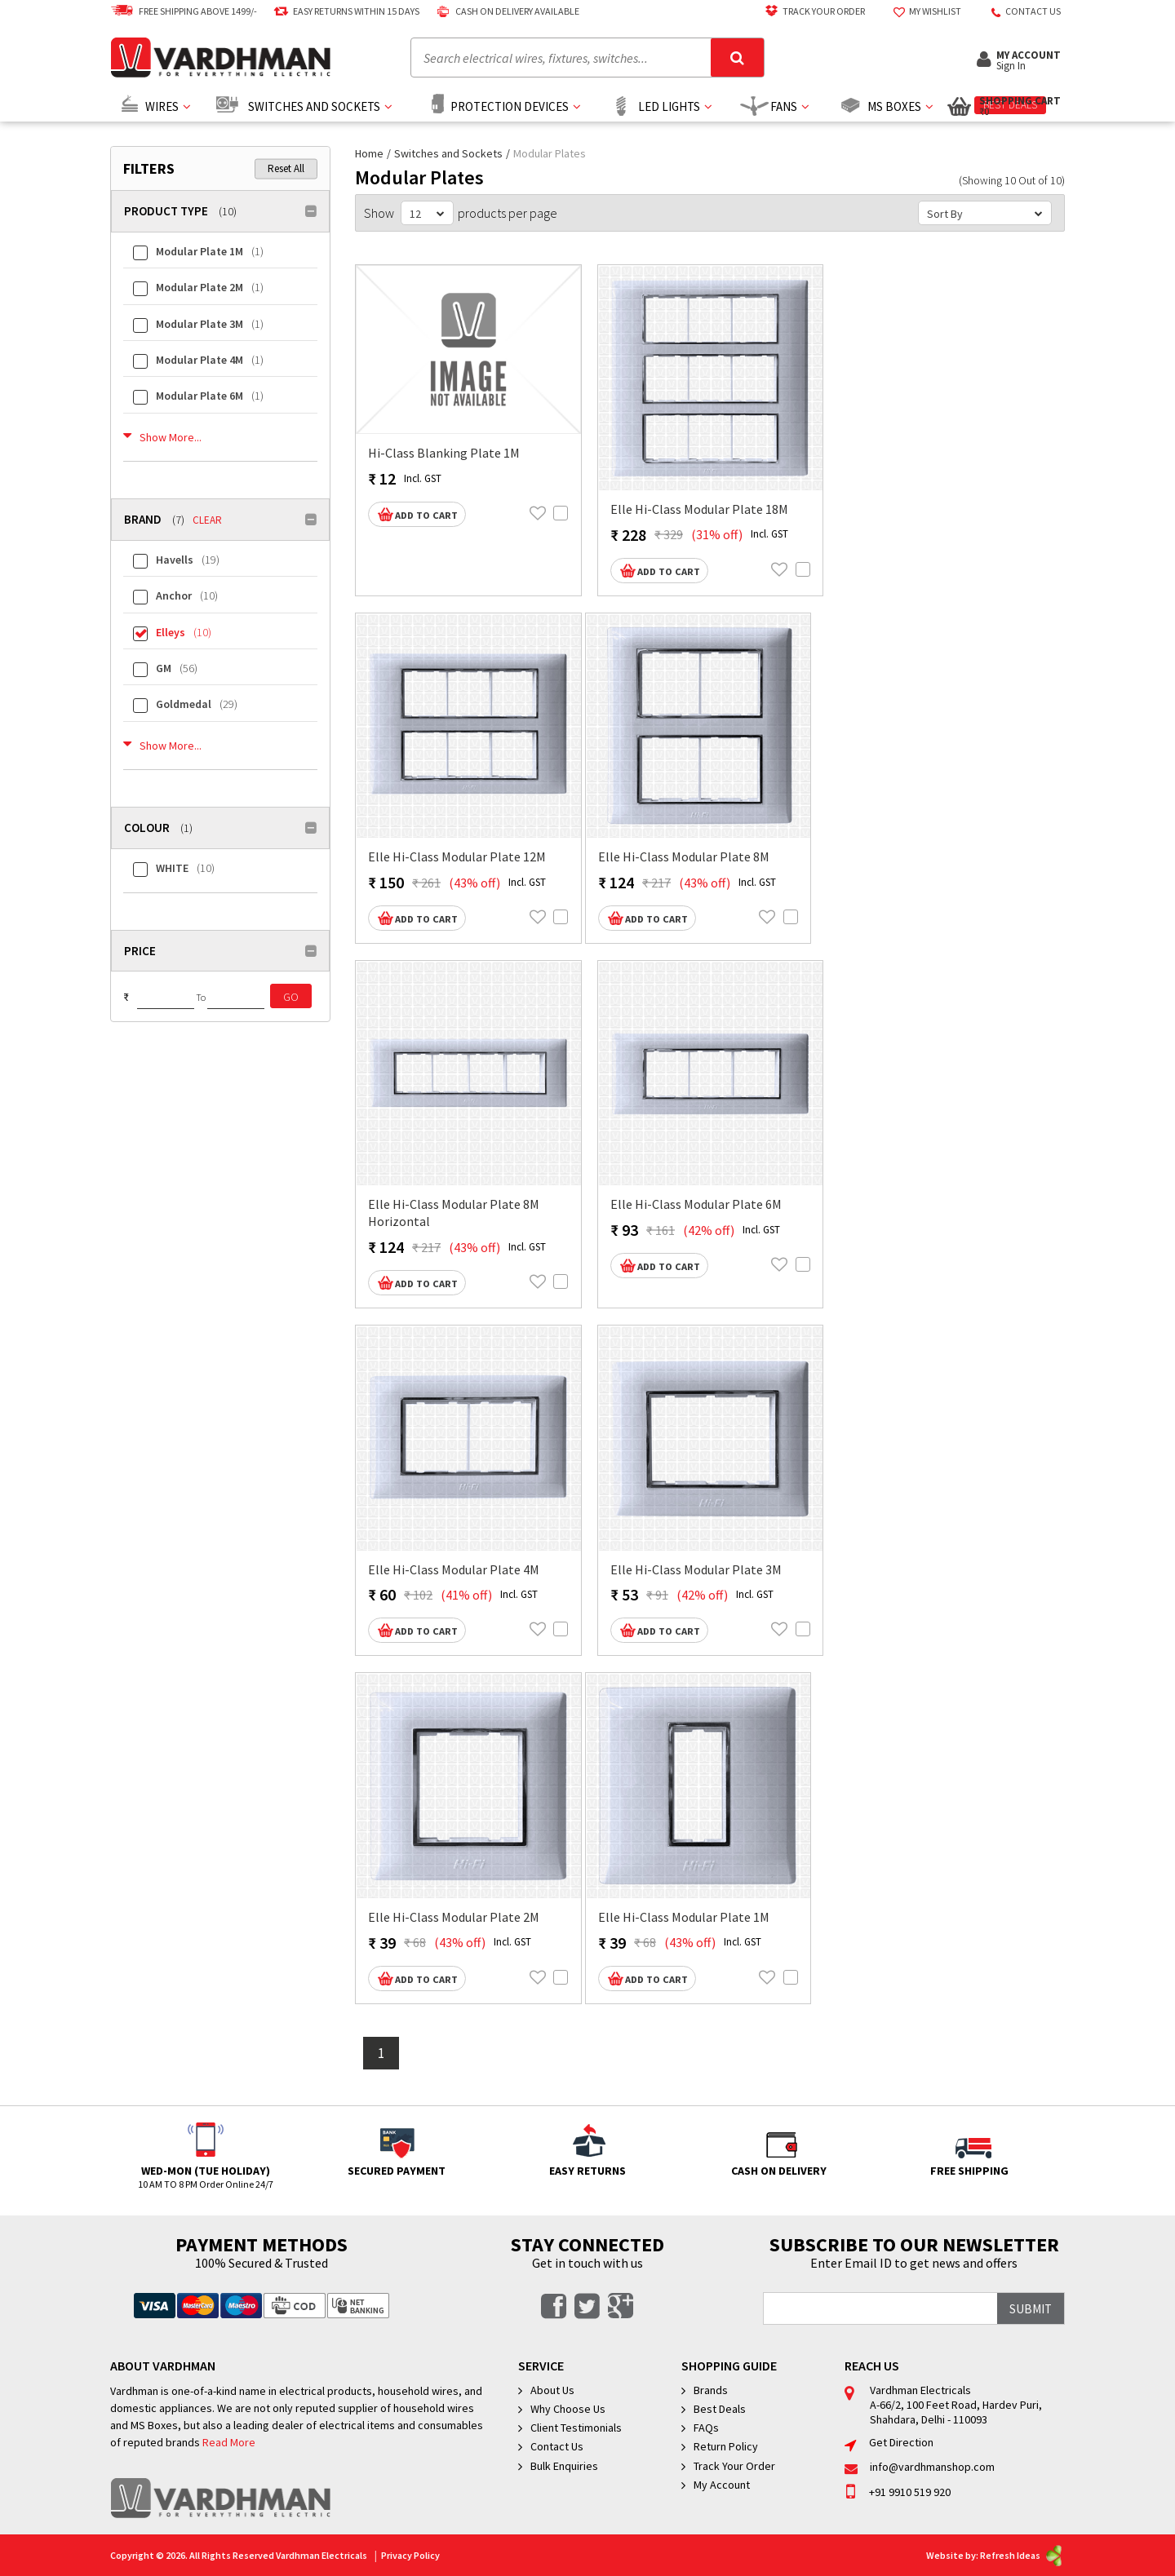 The width and height of the screenshot is (1175, 2576). Describe the element at coordinates (706, 2427) in the screenshot. I see `FAQs` at that location.